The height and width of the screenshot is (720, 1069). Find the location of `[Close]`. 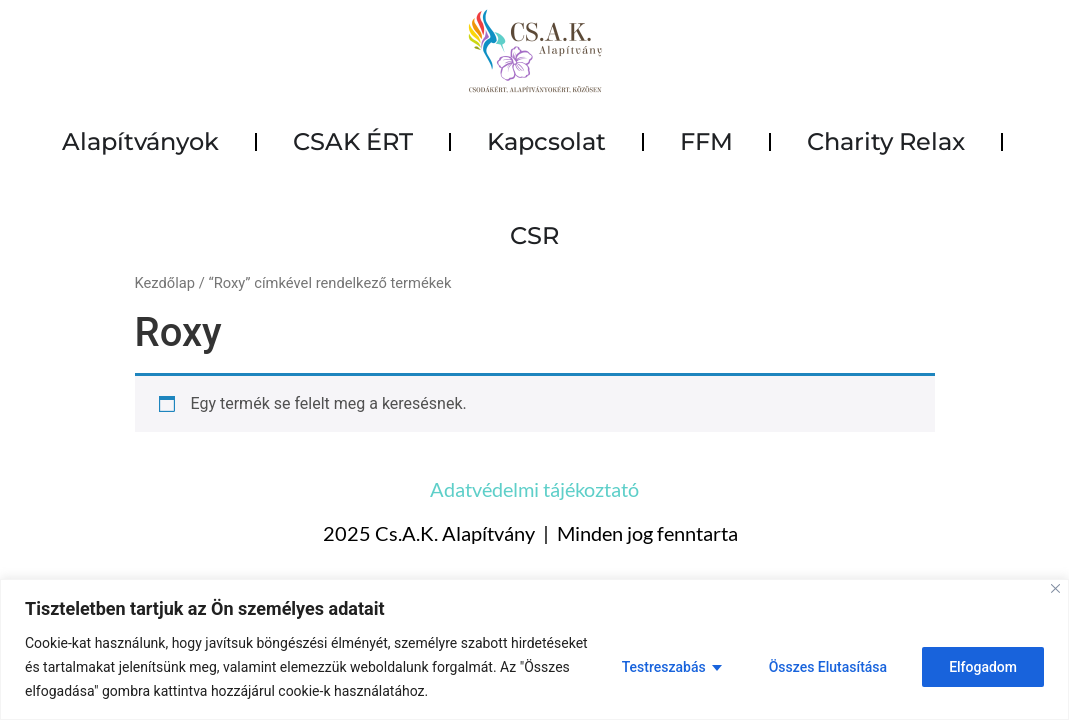

[Close] is located at coordinates (1055, 588).